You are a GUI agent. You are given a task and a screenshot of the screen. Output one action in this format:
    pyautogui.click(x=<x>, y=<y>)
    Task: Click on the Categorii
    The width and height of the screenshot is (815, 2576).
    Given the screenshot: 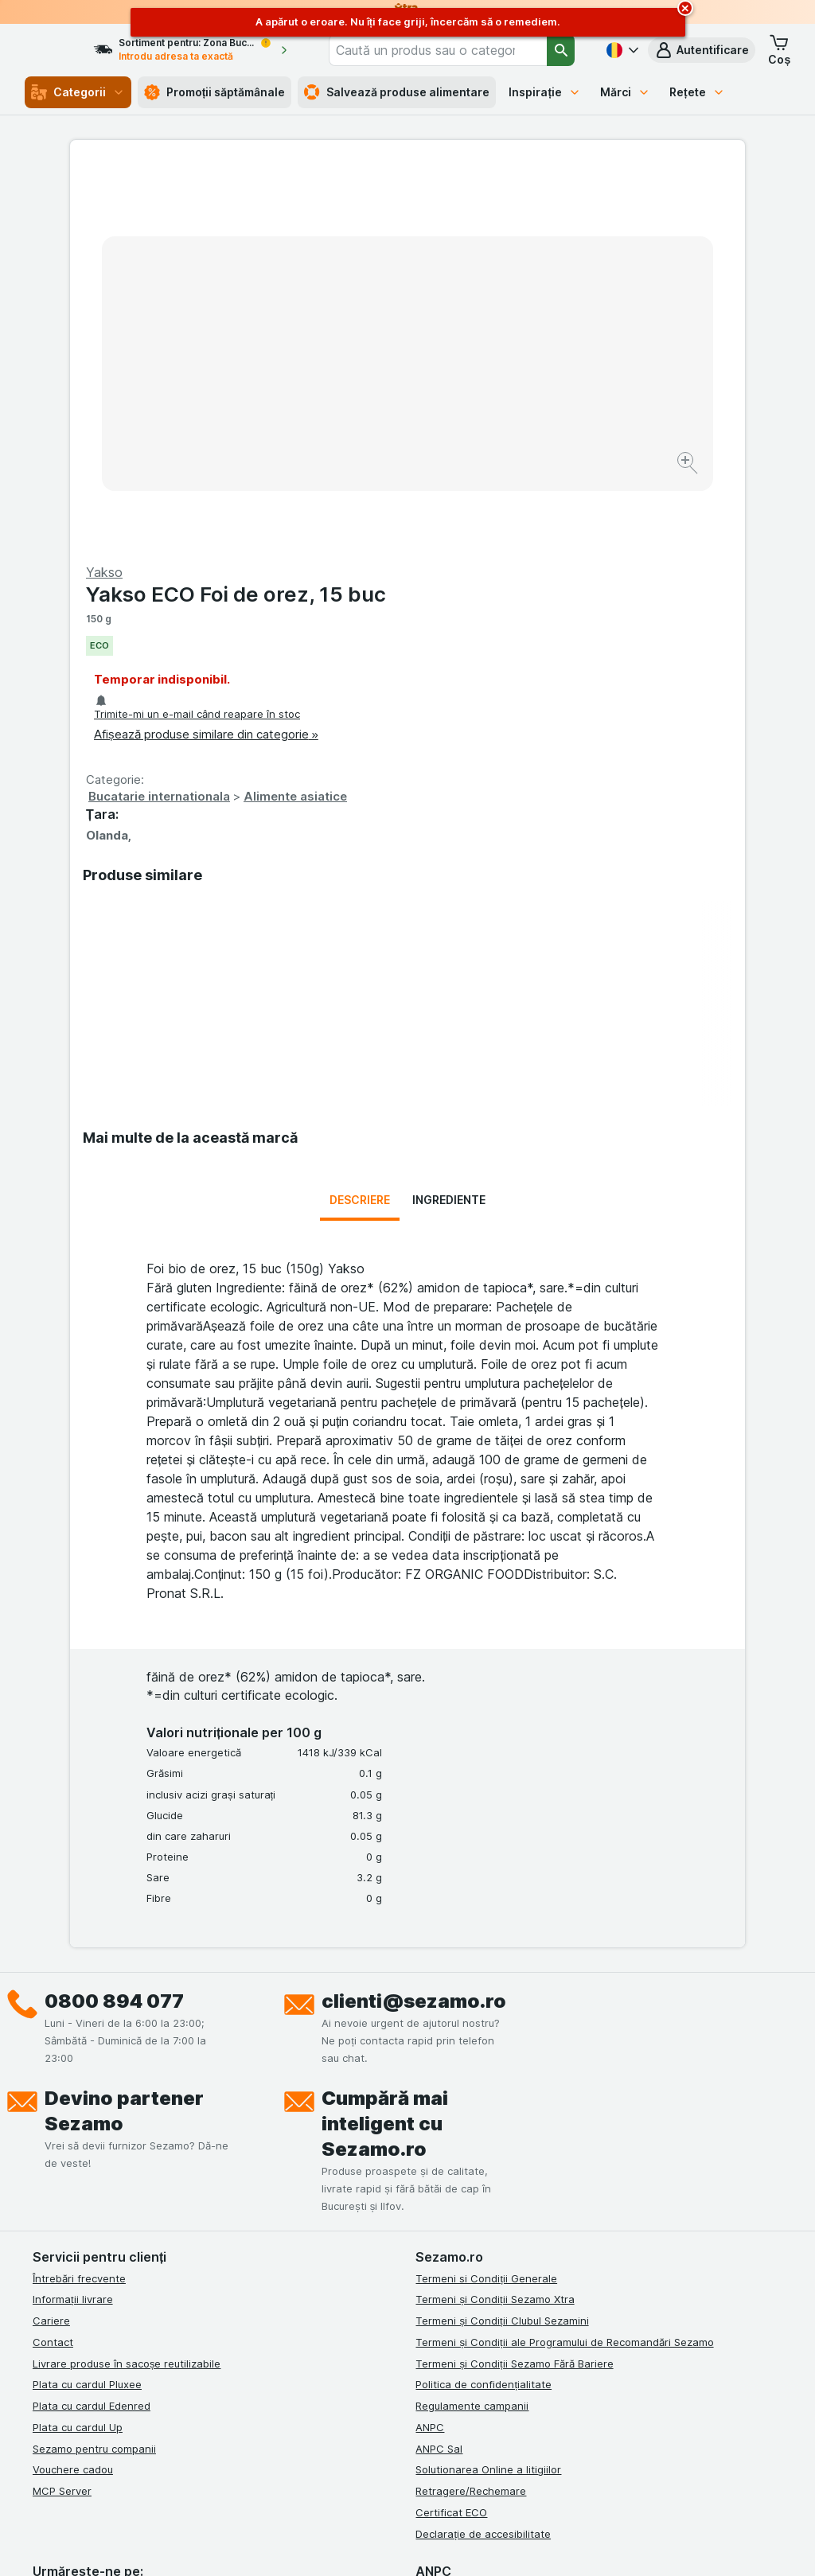 What is the action you would take?
    pyautogui.click(x=78, y=92)
    